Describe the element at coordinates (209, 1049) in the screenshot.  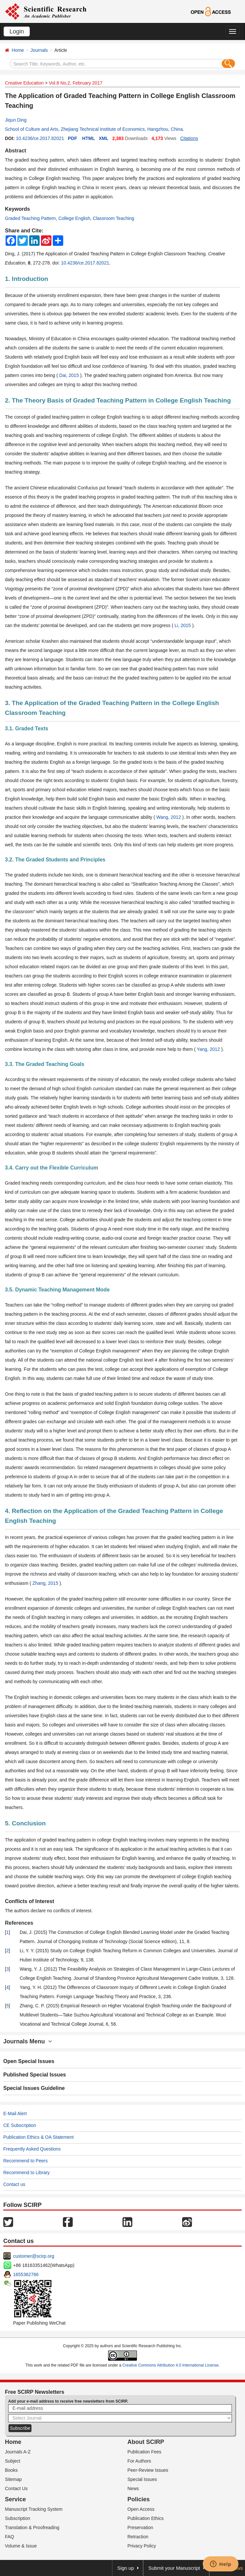
I see `Yang, 2012` at that location.